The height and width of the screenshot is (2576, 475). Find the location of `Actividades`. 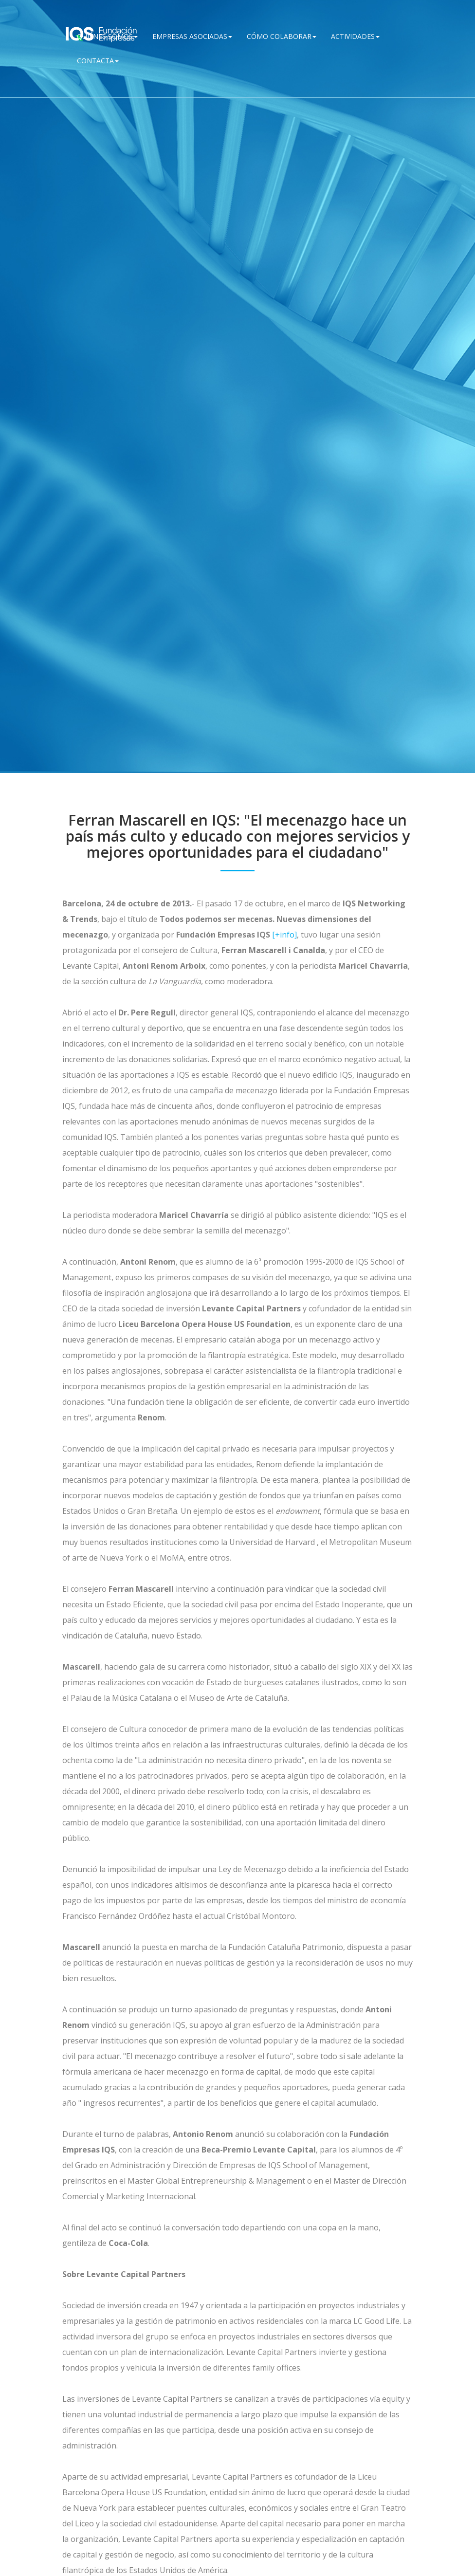

Actividades is located at coordinates (355, 36).